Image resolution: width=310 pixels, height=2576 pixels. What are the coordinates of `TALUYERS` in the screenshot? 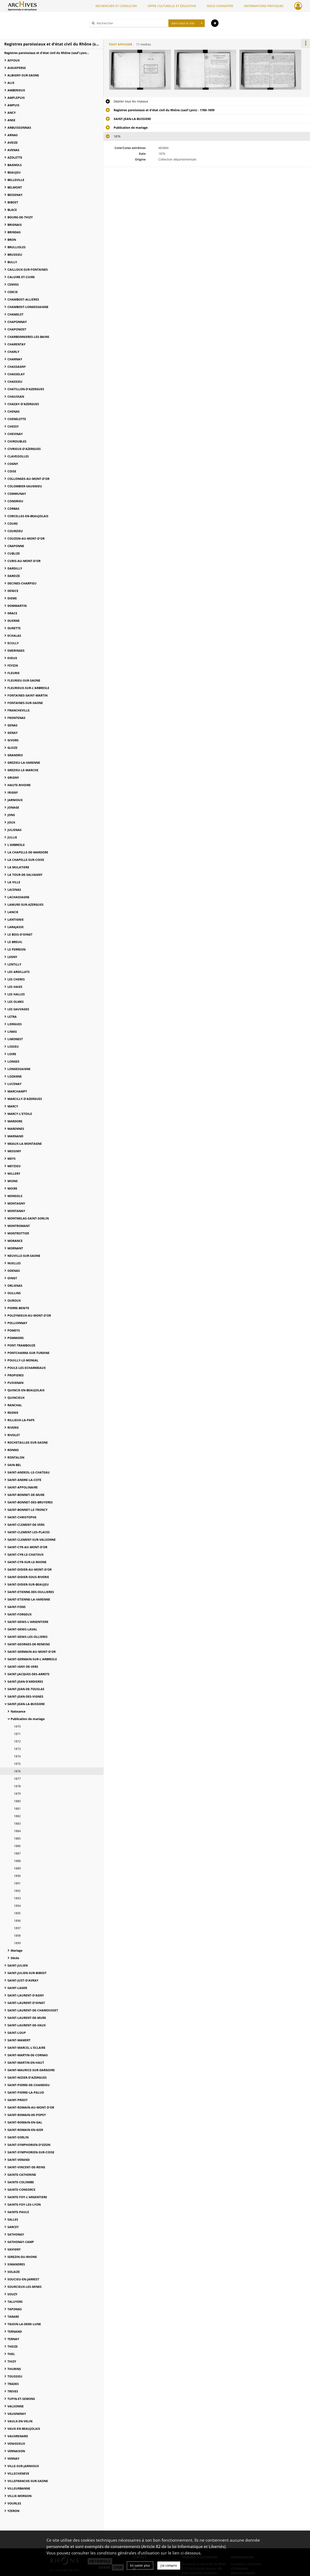 It's located at (15, 2302).